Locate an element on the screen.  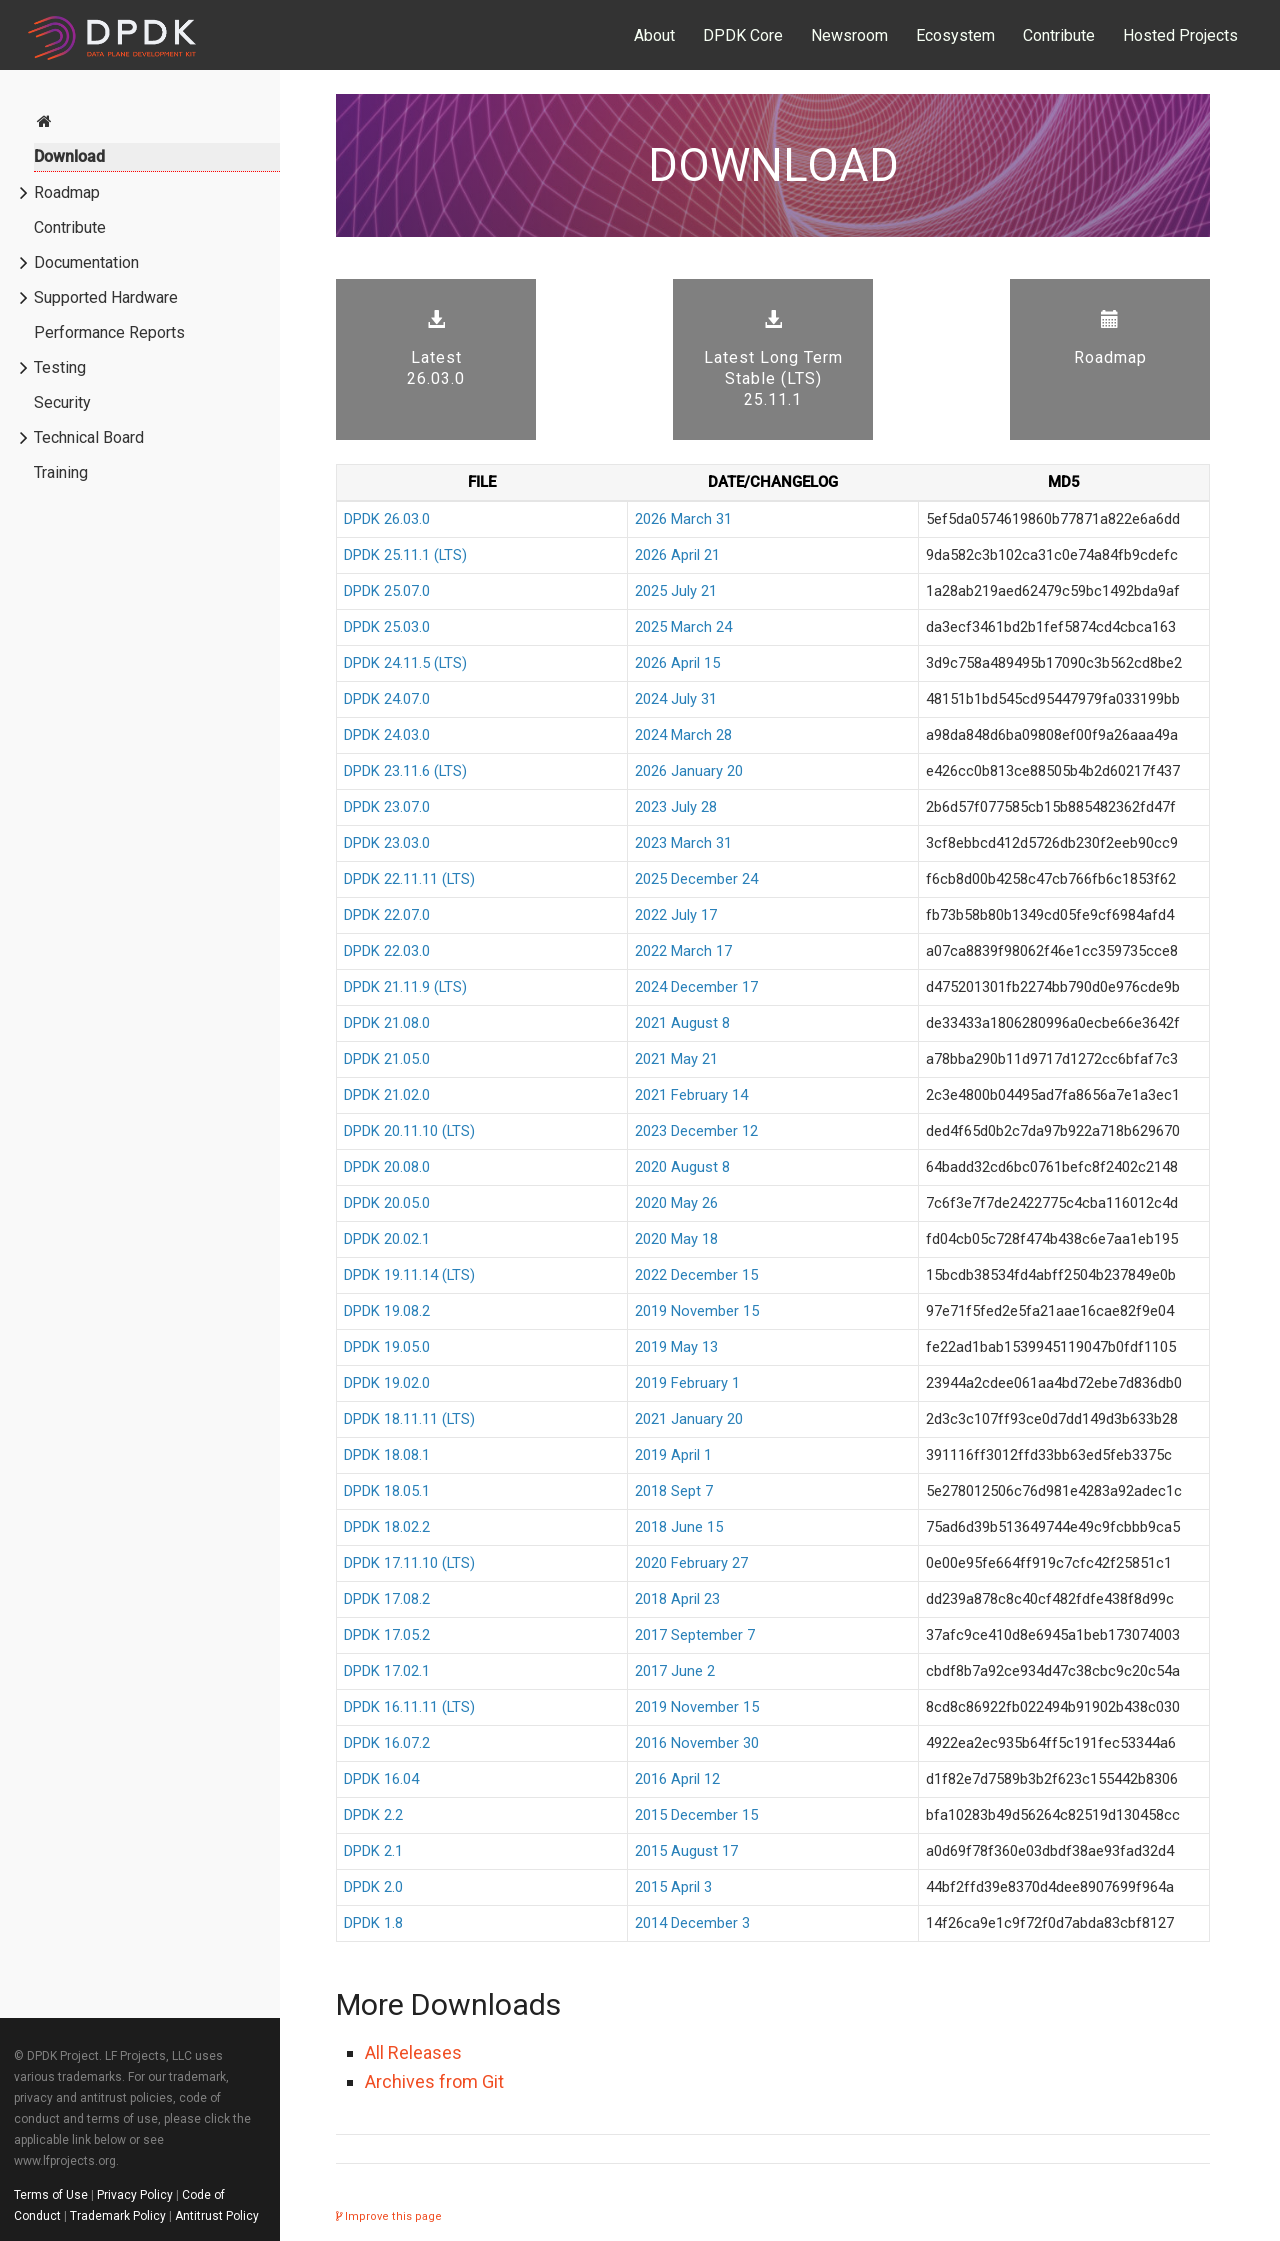
DPDK 23.07.0 is located at coordinates (387, 807).